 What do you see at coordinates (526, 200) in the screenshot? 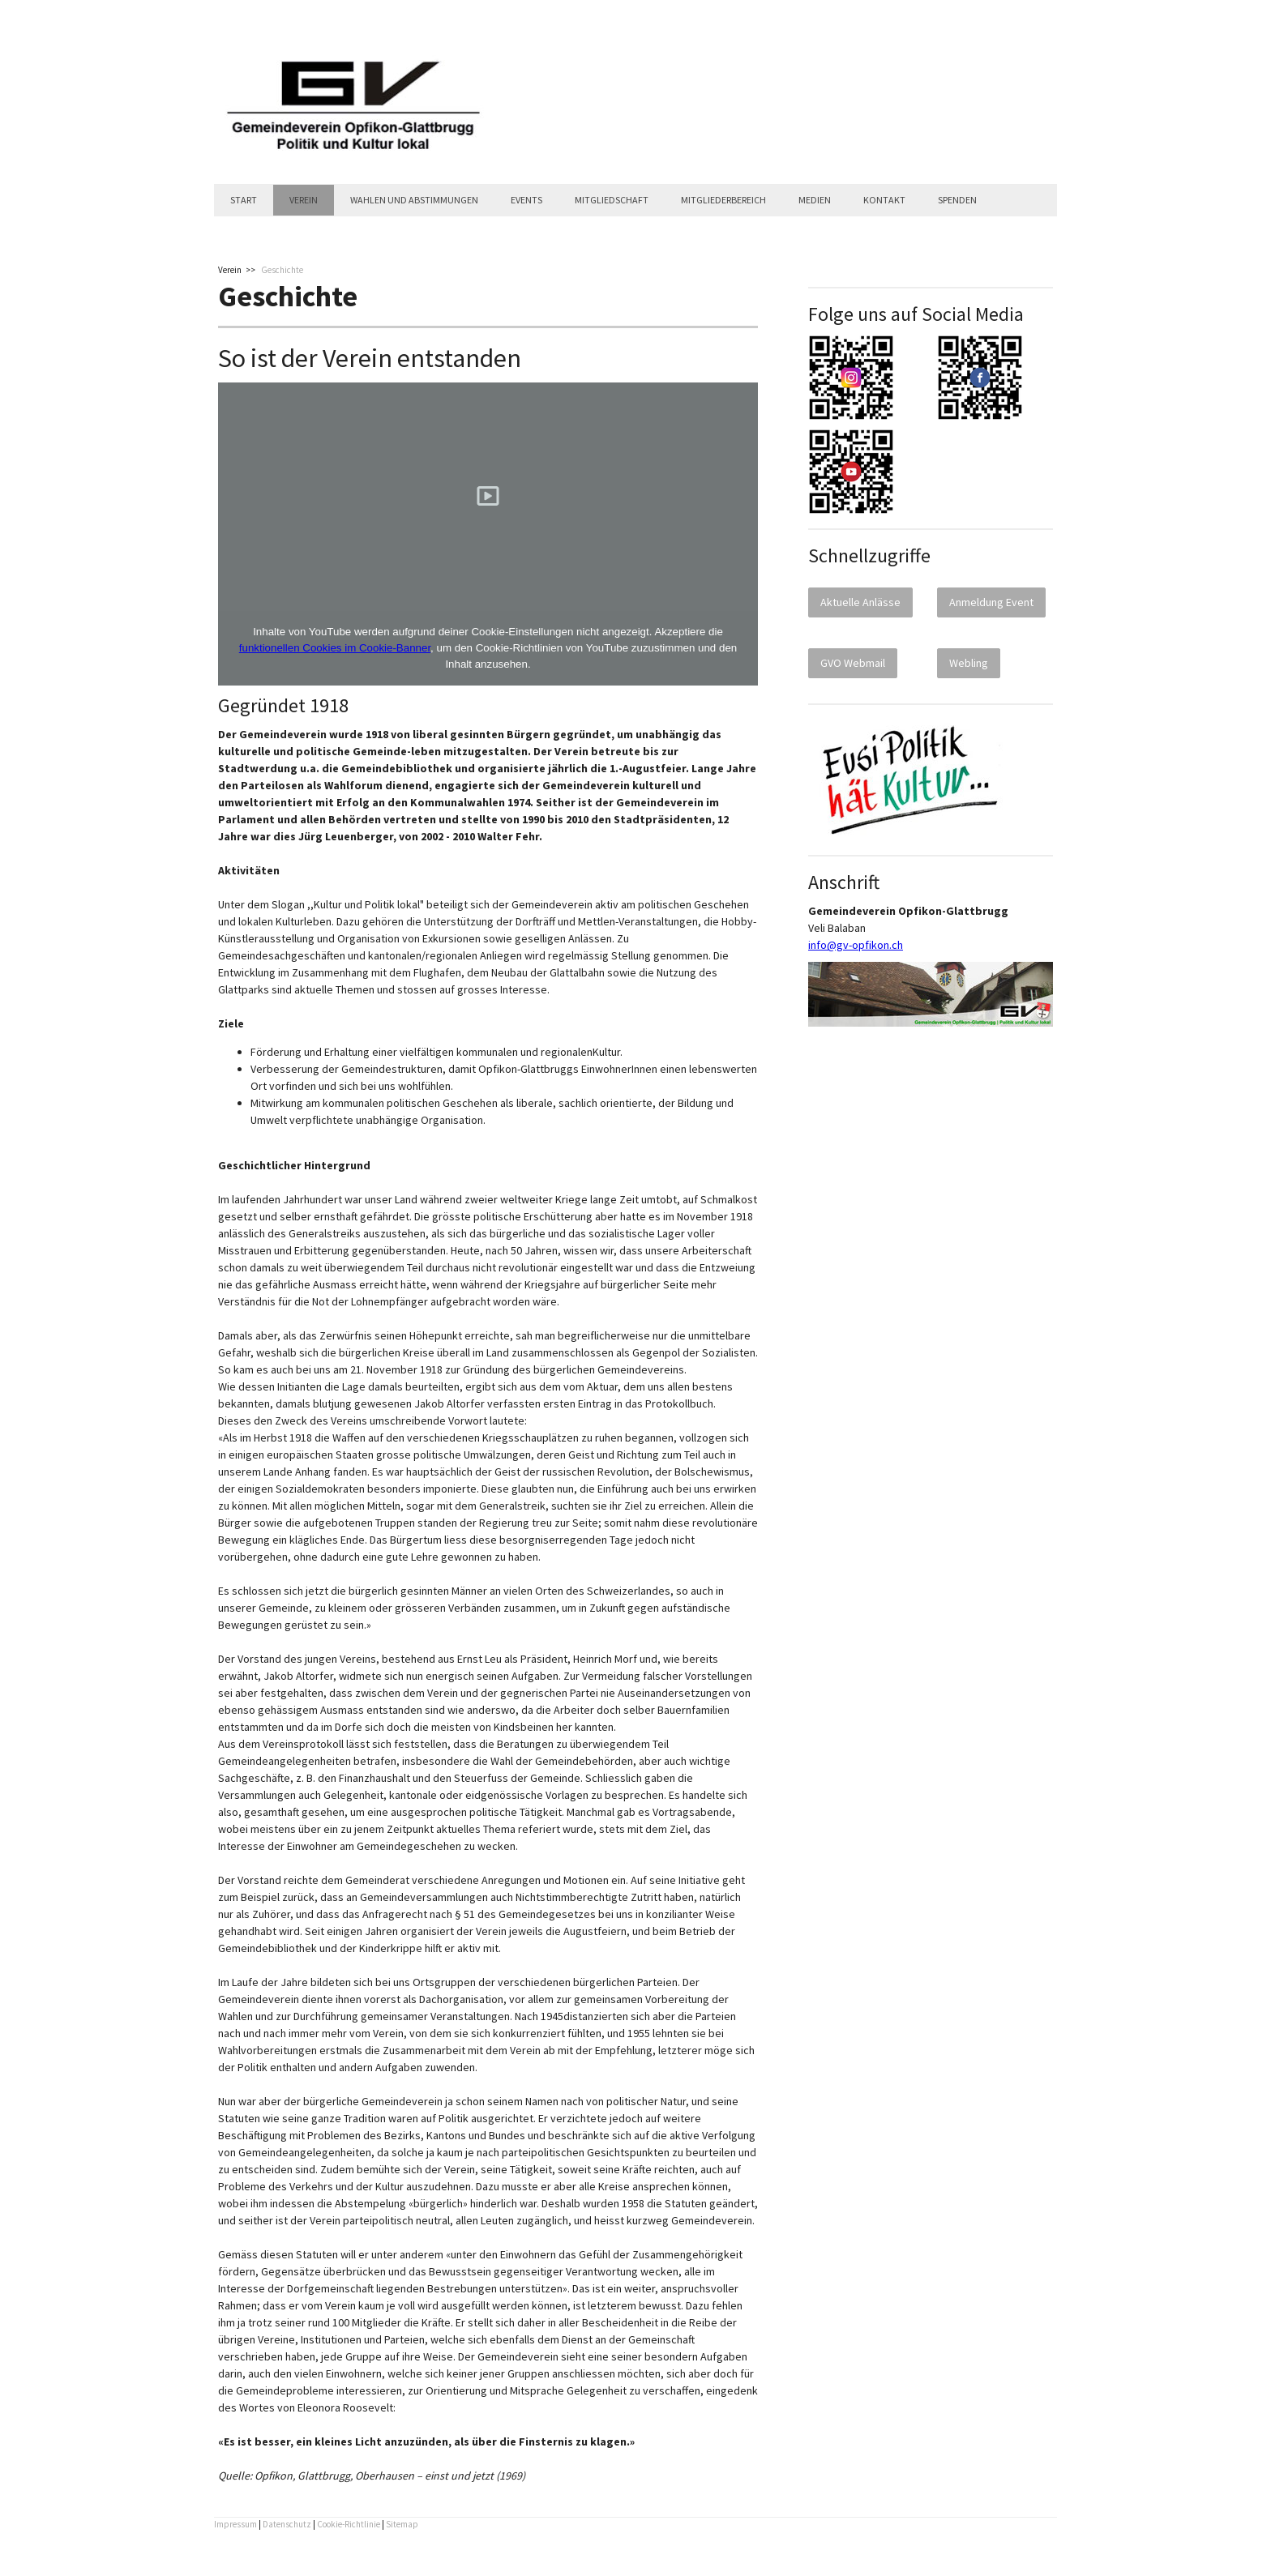
I see `Events` at bounding box center [526, 200].